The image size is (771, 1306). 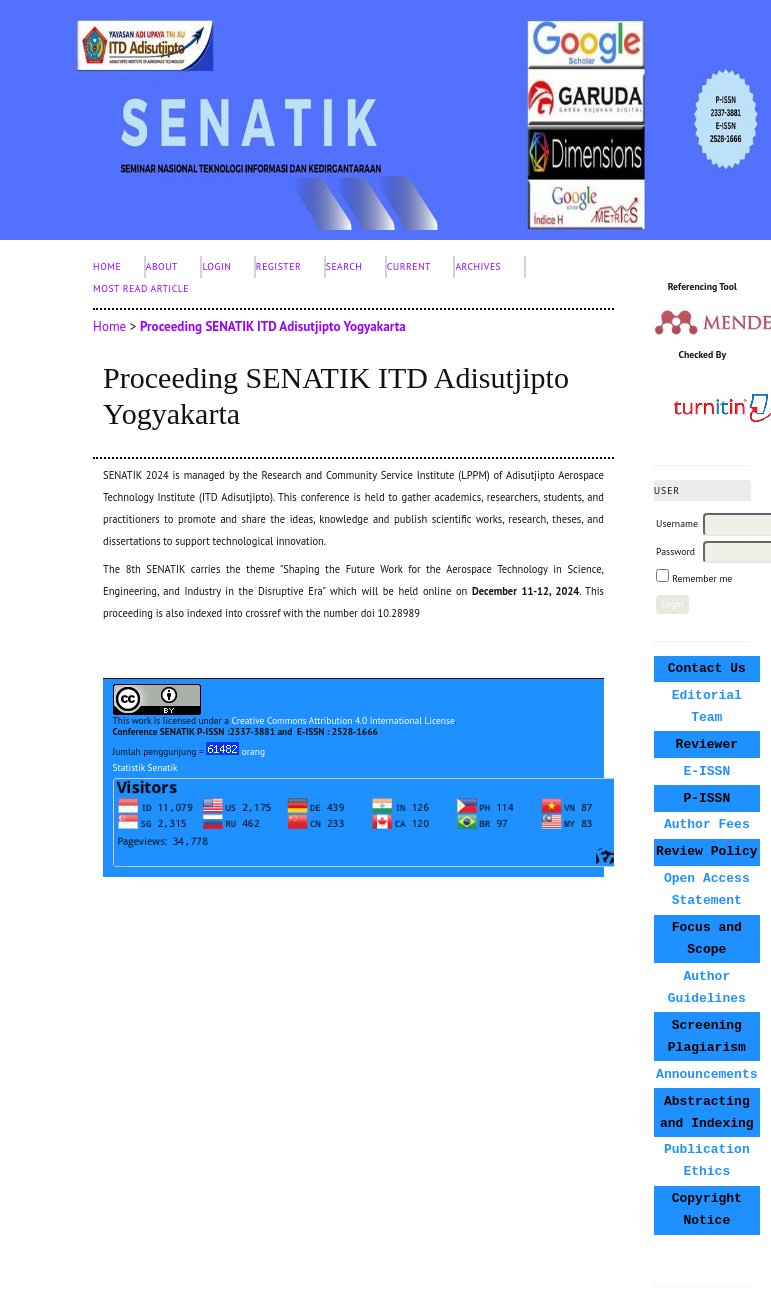 What do you see at coordinates (478, 266) in the screenshot?
I see `Archives` at bounding box center [478, 266].